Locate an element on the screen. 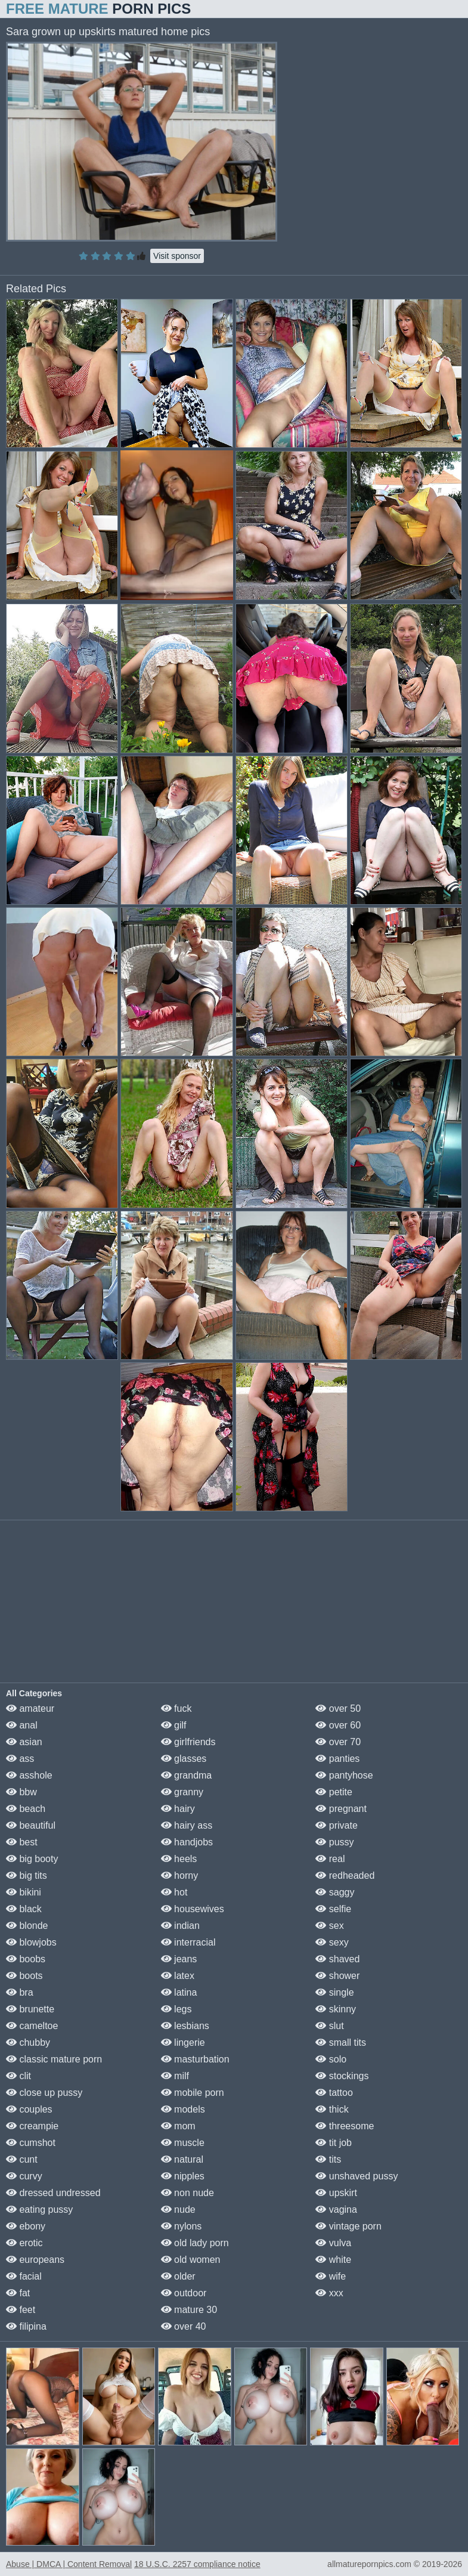  facial is located at coordinates (24, 2276).